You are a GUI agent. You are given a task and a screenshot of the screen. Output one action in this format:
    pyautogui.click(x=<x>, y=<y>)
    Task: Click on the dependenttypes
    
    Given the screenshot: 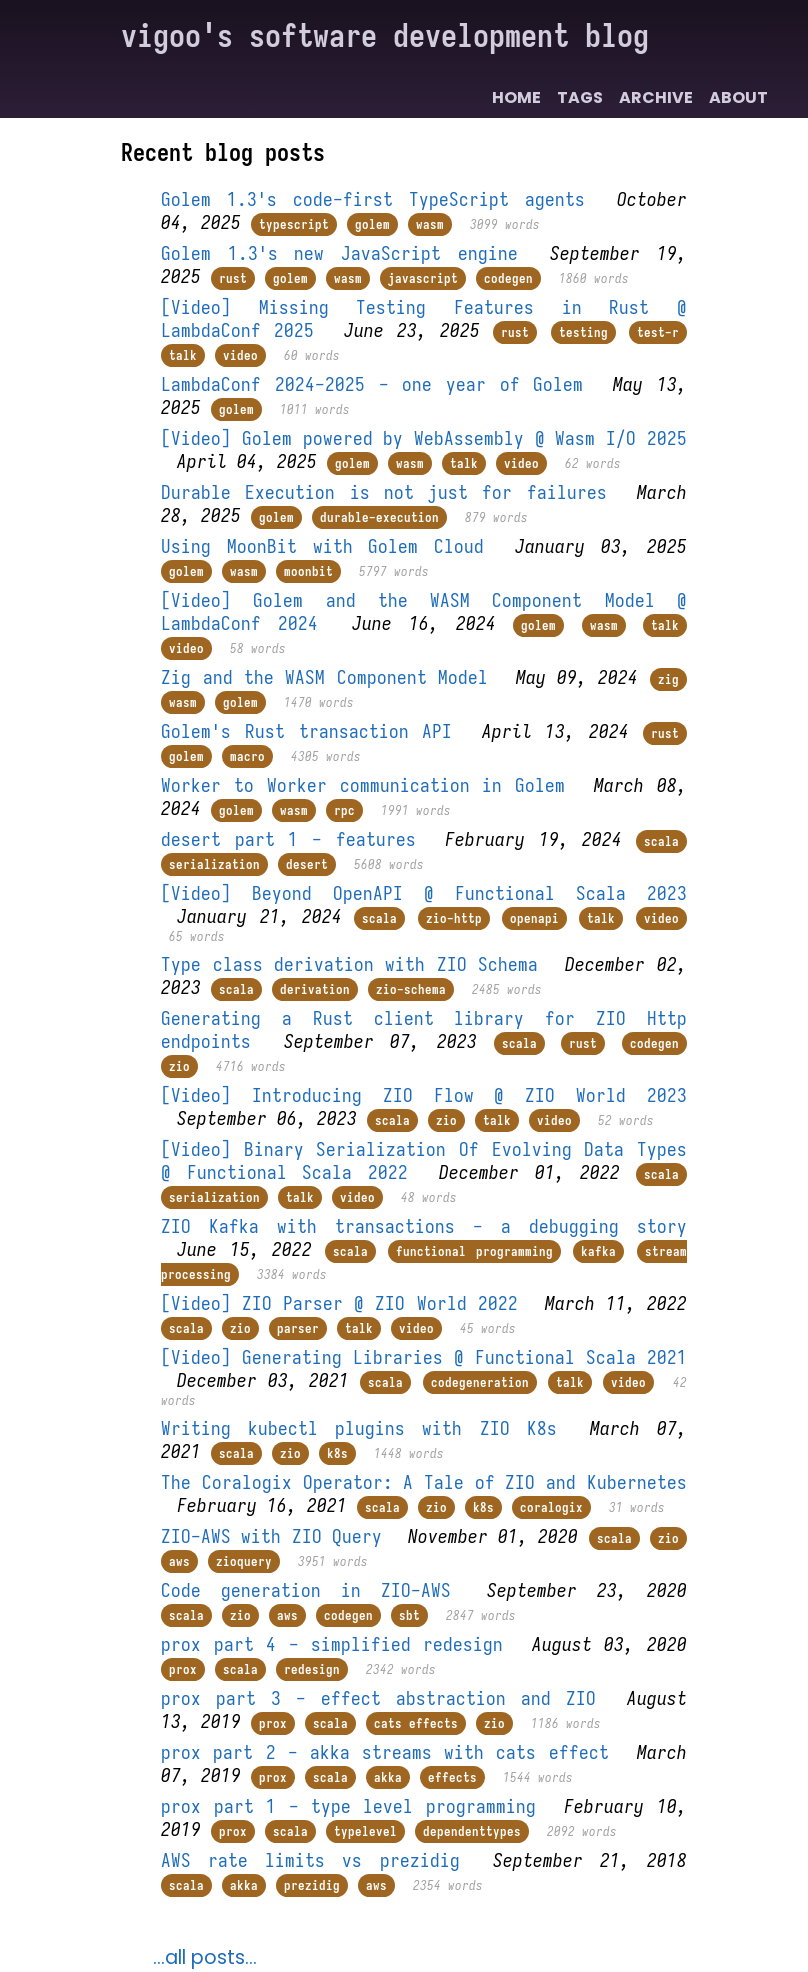 What is the action you would take?
    pyautogui.click(x=472, y=1831)
    